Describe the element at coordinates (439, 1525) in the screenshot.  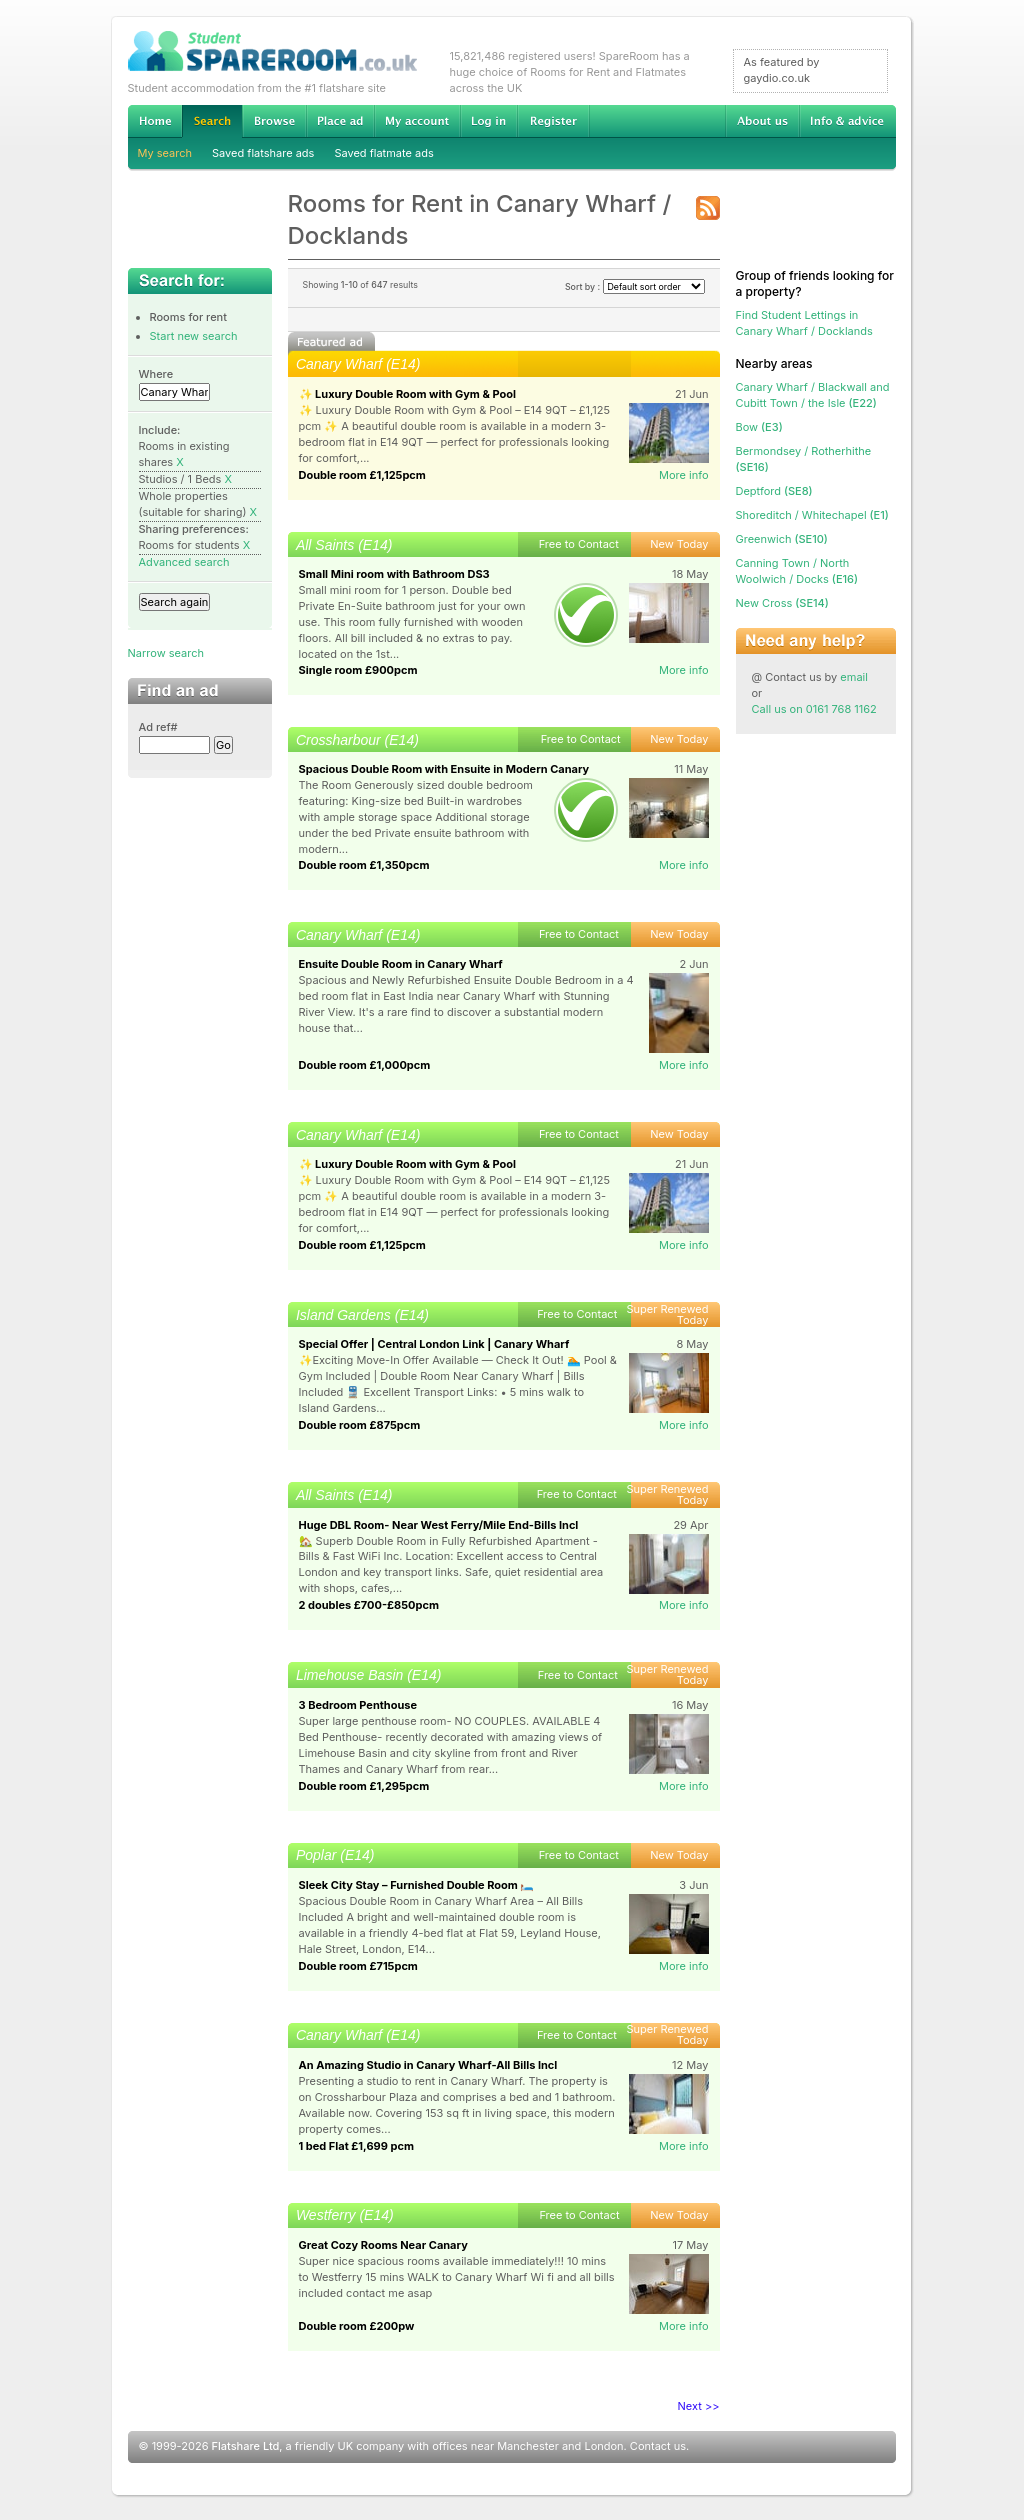
I see `Huge DBL Room- Near West Ferry/Mile End-Bills Incl` at that location.